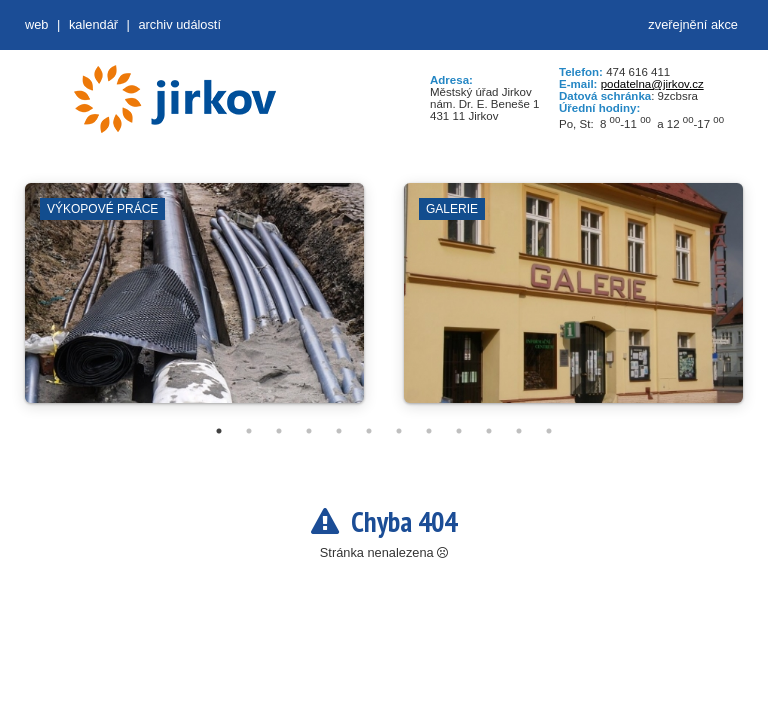  What do you see at coordinates (36, 24) in the screenshot?
I see `web` at bounding box center [36, 24].